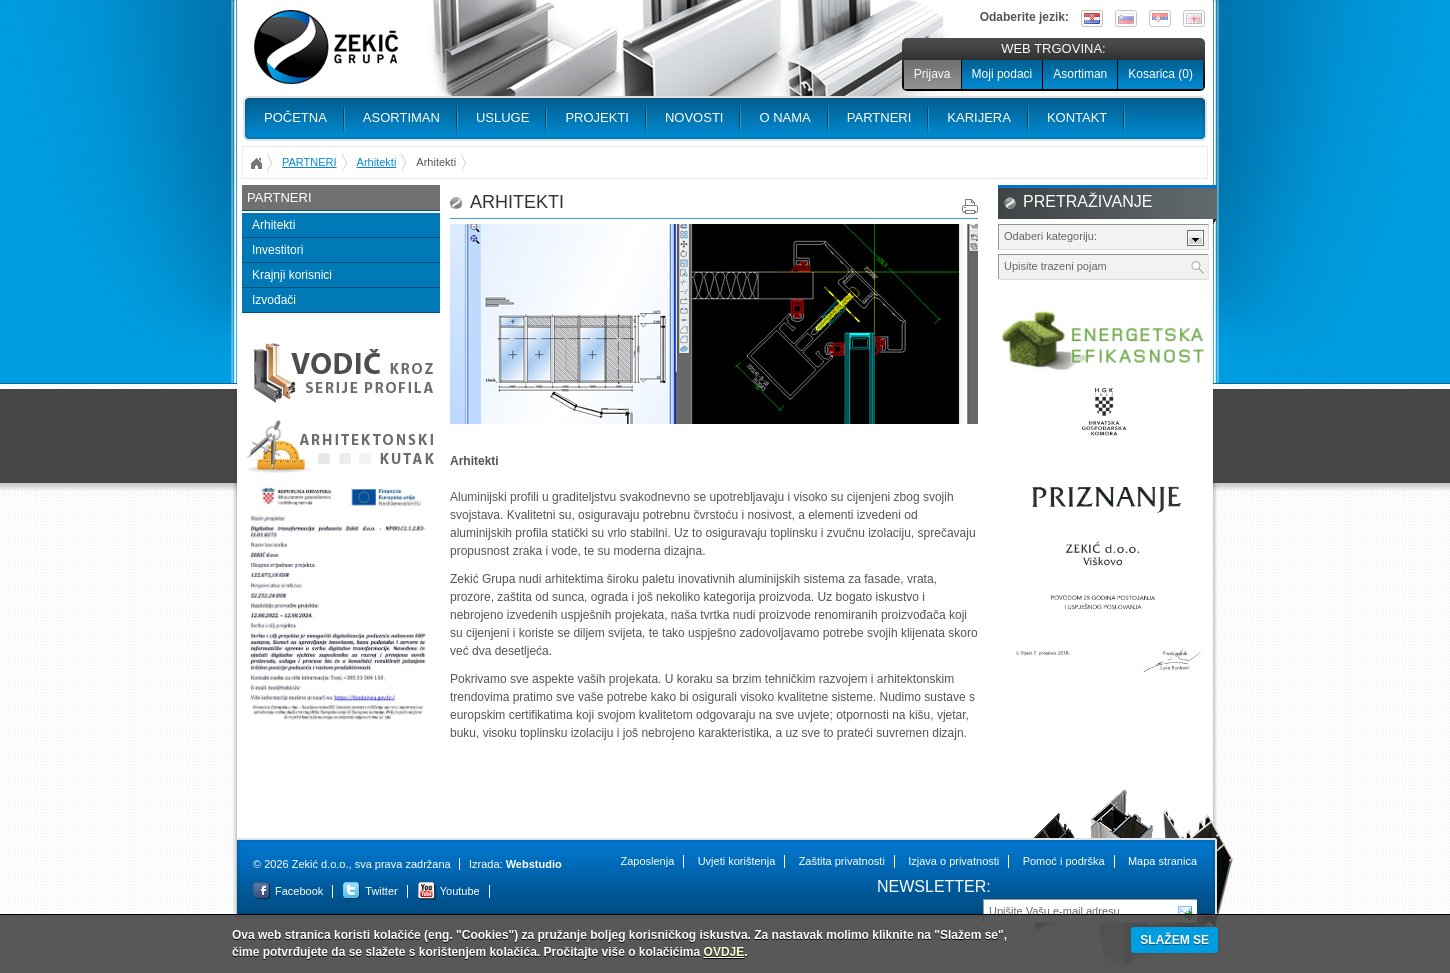 The height and width of the screenshot is (973, 1450). Describe the element at coordinates (647, 861) in the screenshot. I see `Zaposlenja` at that location.